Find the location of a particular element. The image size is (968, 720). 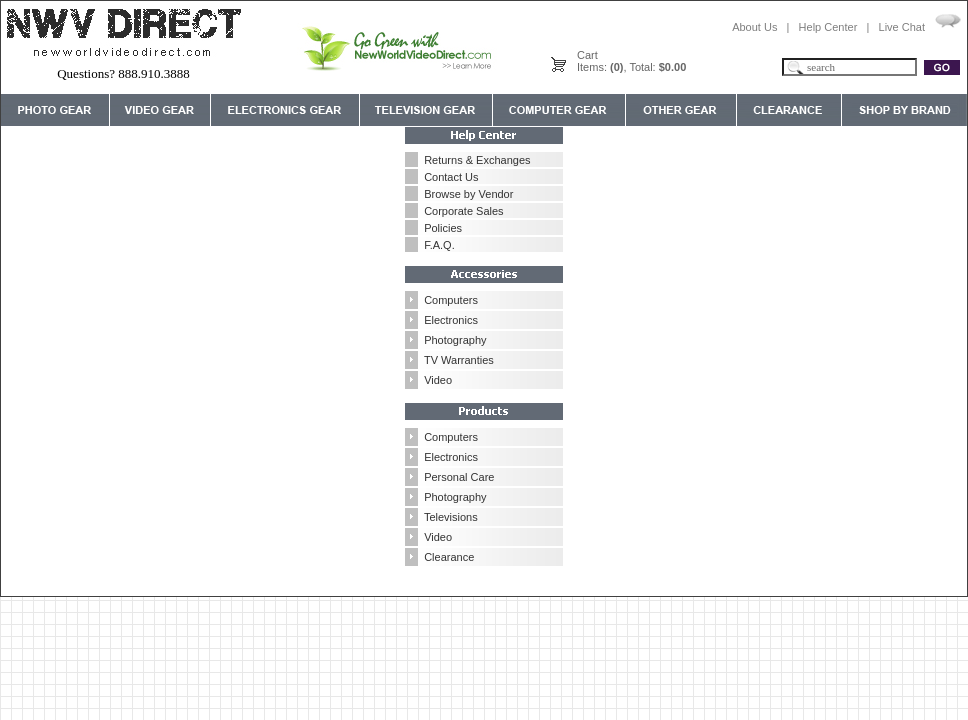

Corporate Sales is located at coordinates (464, 211).